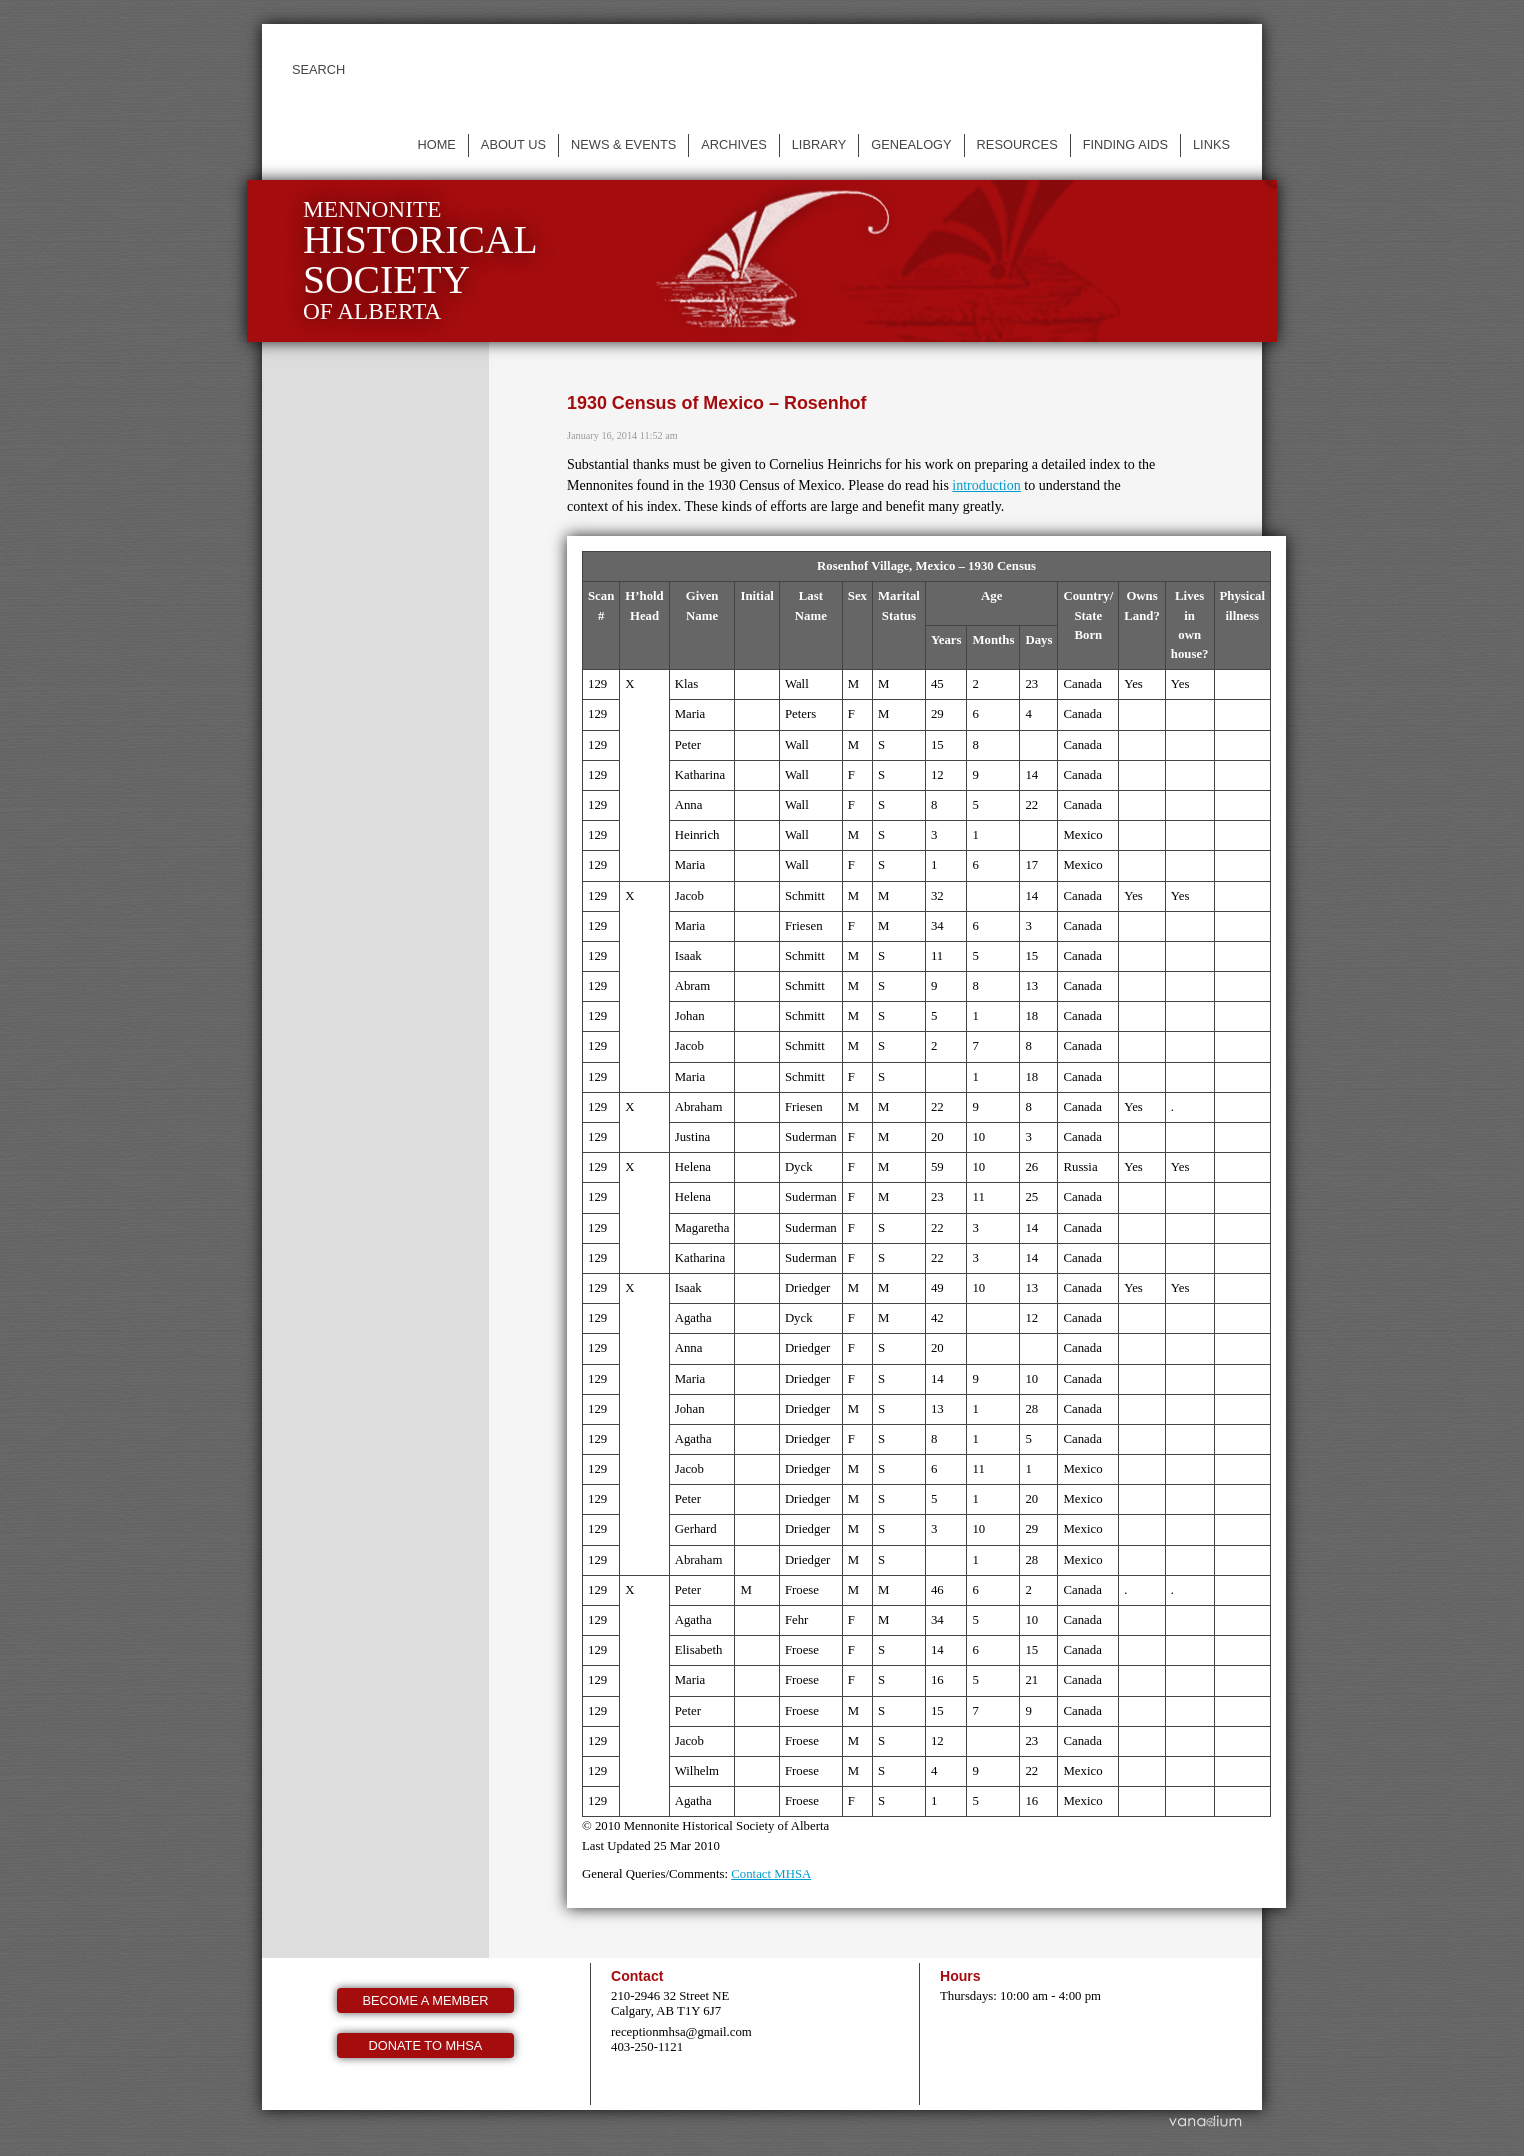 The height and width of the screenshot is (2156, 1524). What do you see at coordinates (681, 2032) in the screenshot?
I see `receptionmhsa@gmail.com` at bounding box center [681, 2032].